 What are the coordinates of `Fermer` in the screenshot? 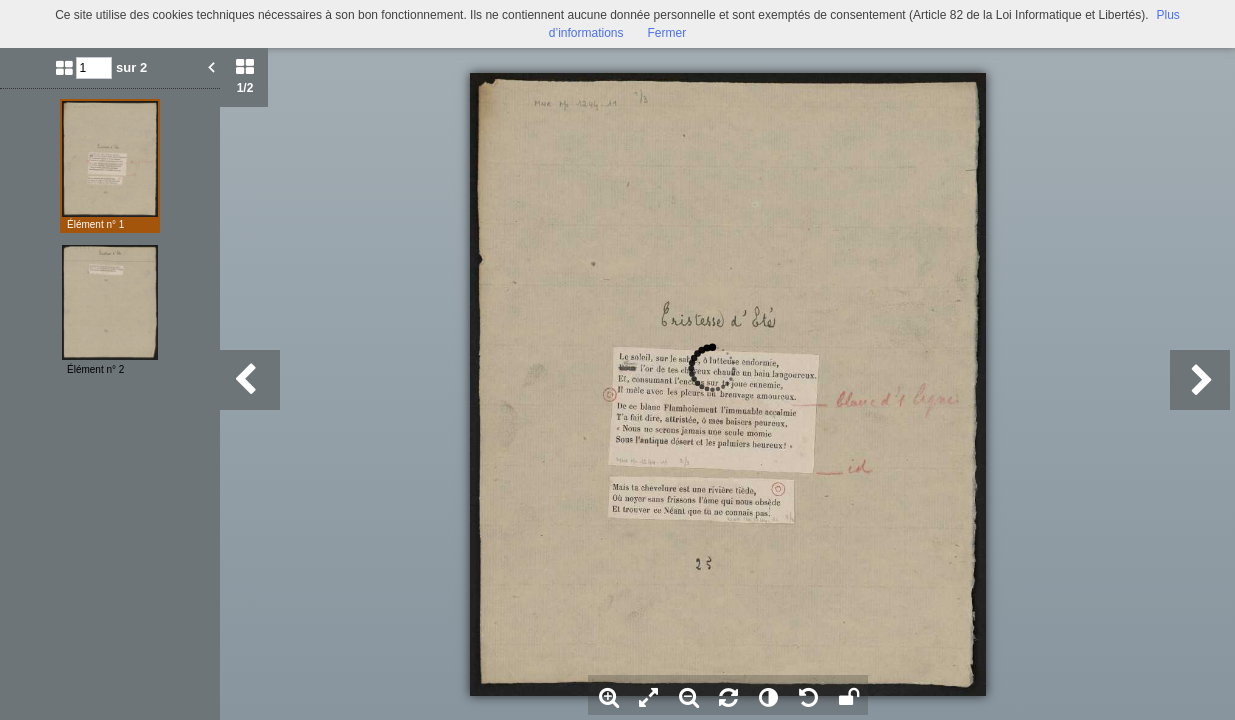 It's located at (667, 33).